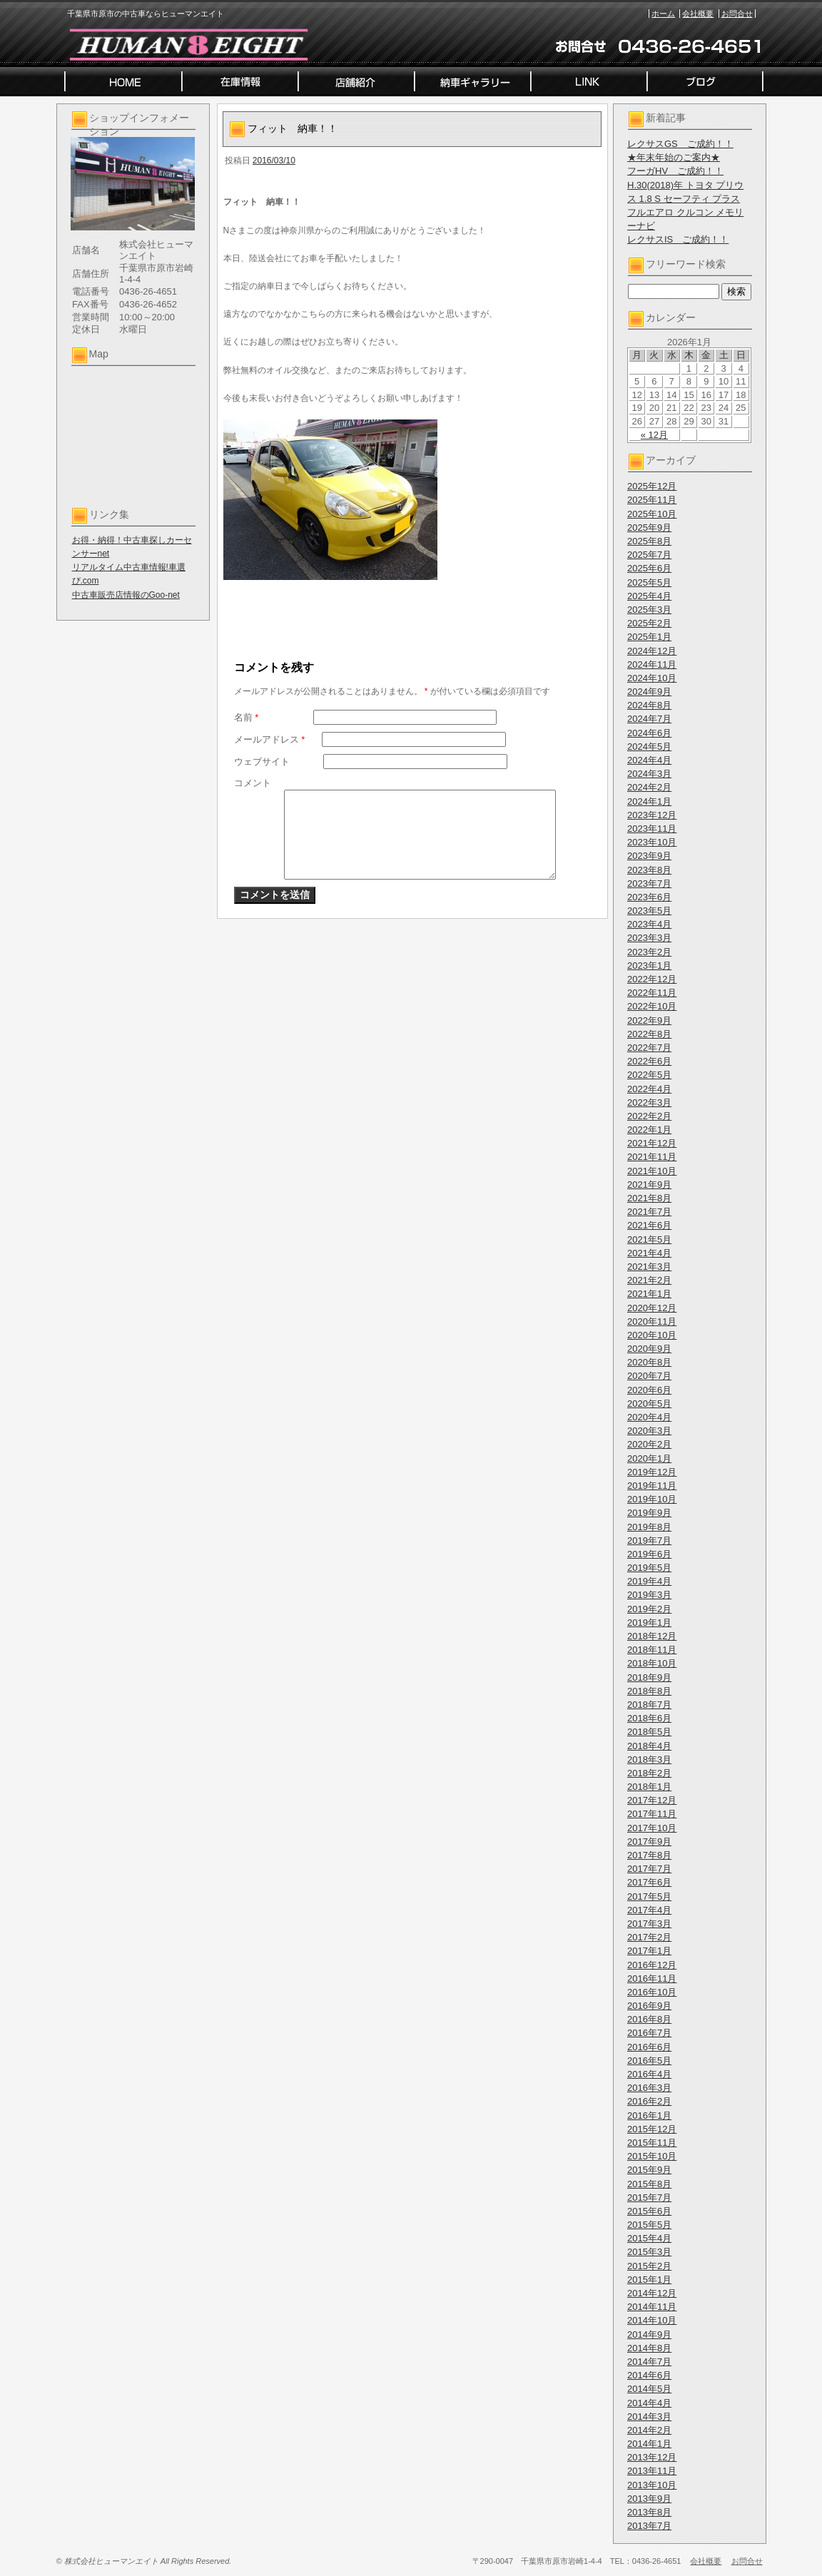 The width and height of the screenshot is (822, 2576). What do you see at coordinates (649, 1540) in the screenshot?
I see `2019年7月` at bounding box center [649, 1540].